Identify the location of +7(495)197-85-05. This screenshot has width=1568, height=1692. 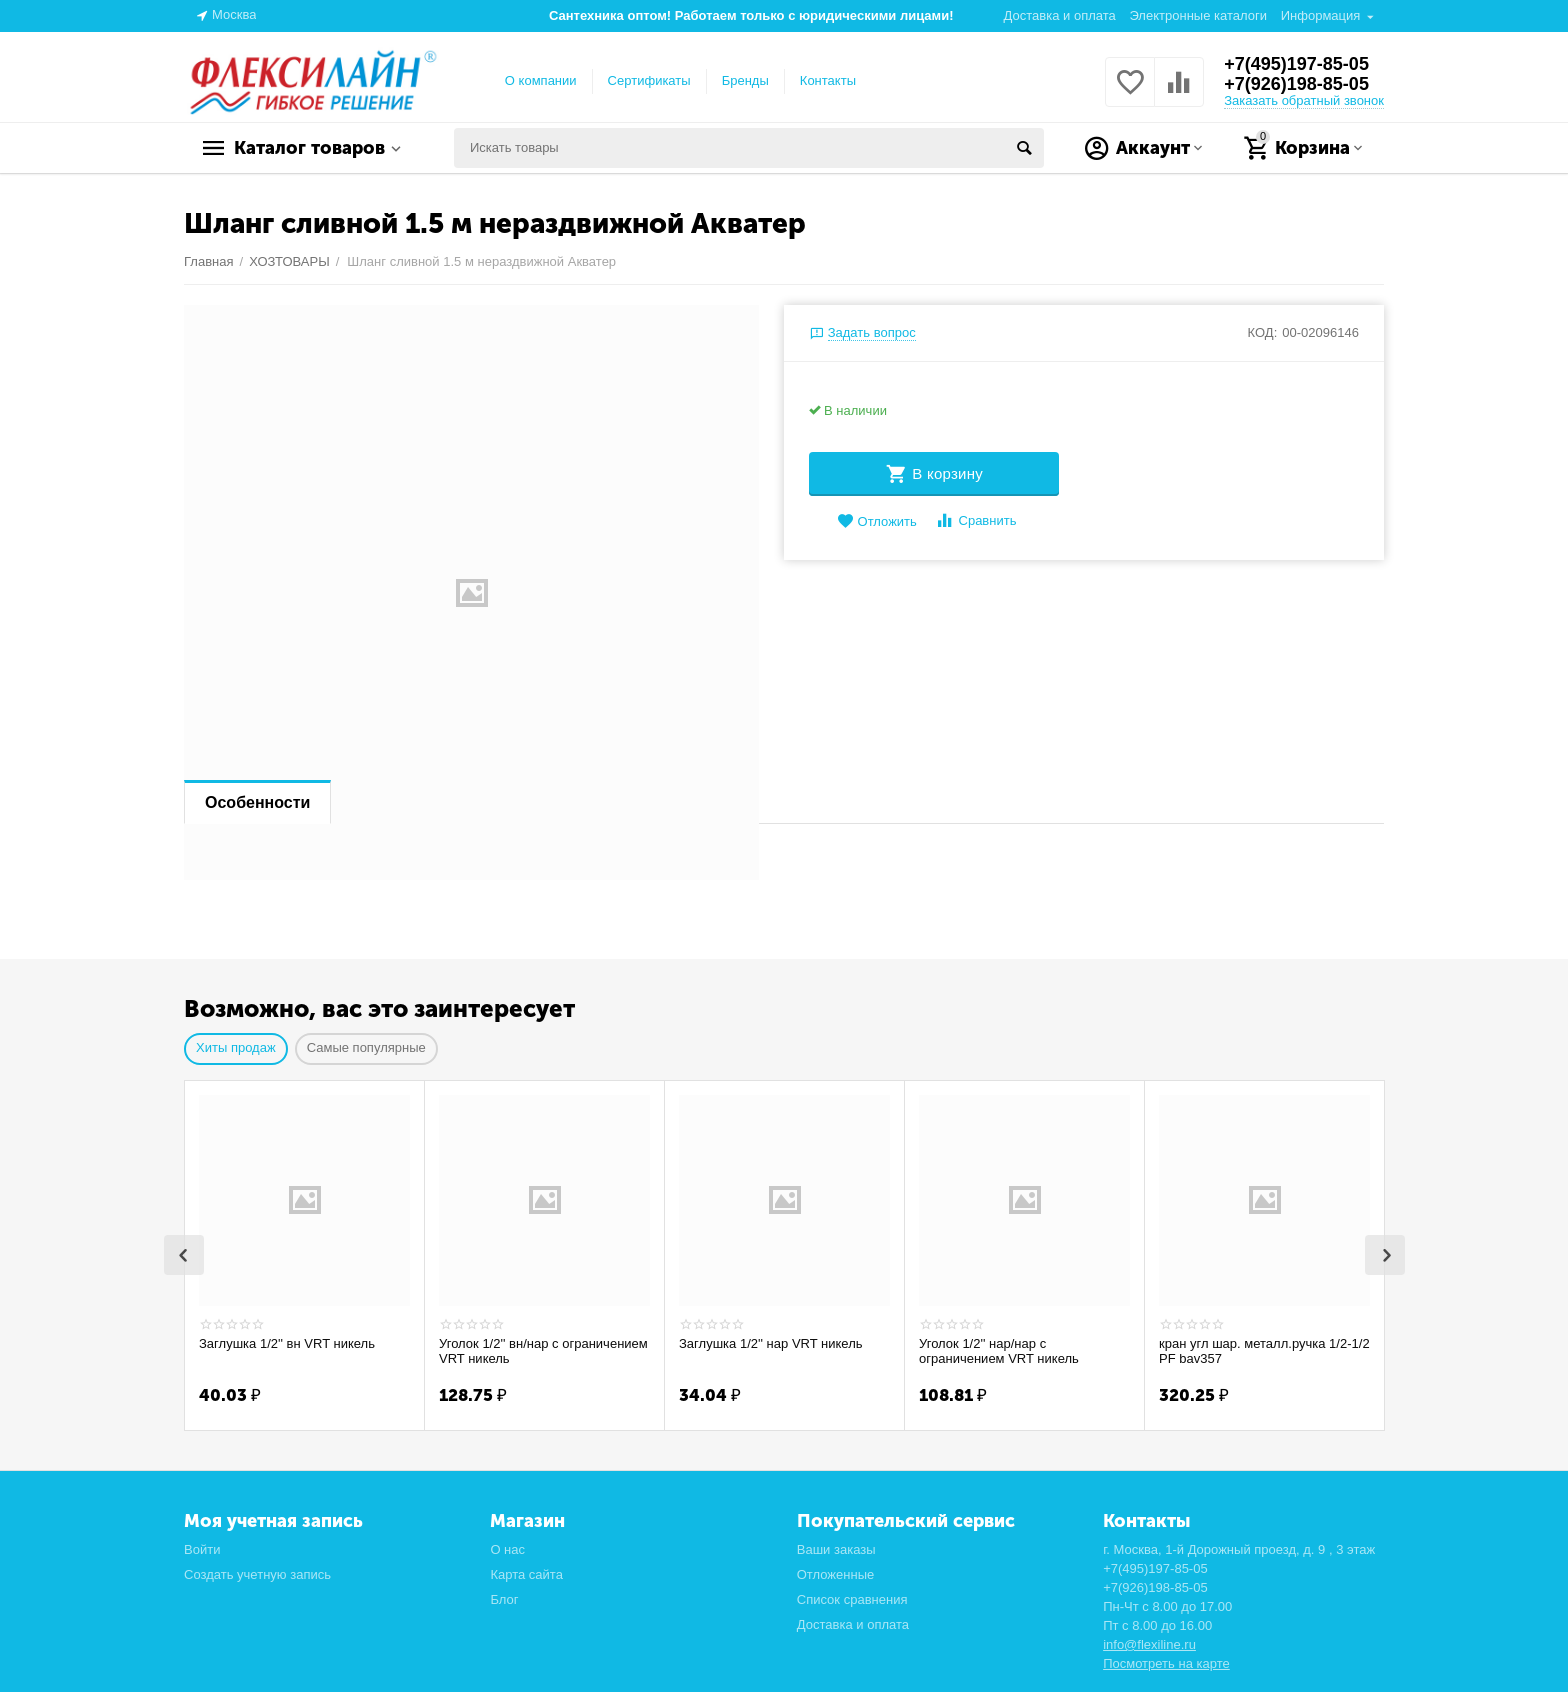
(1296, 64).